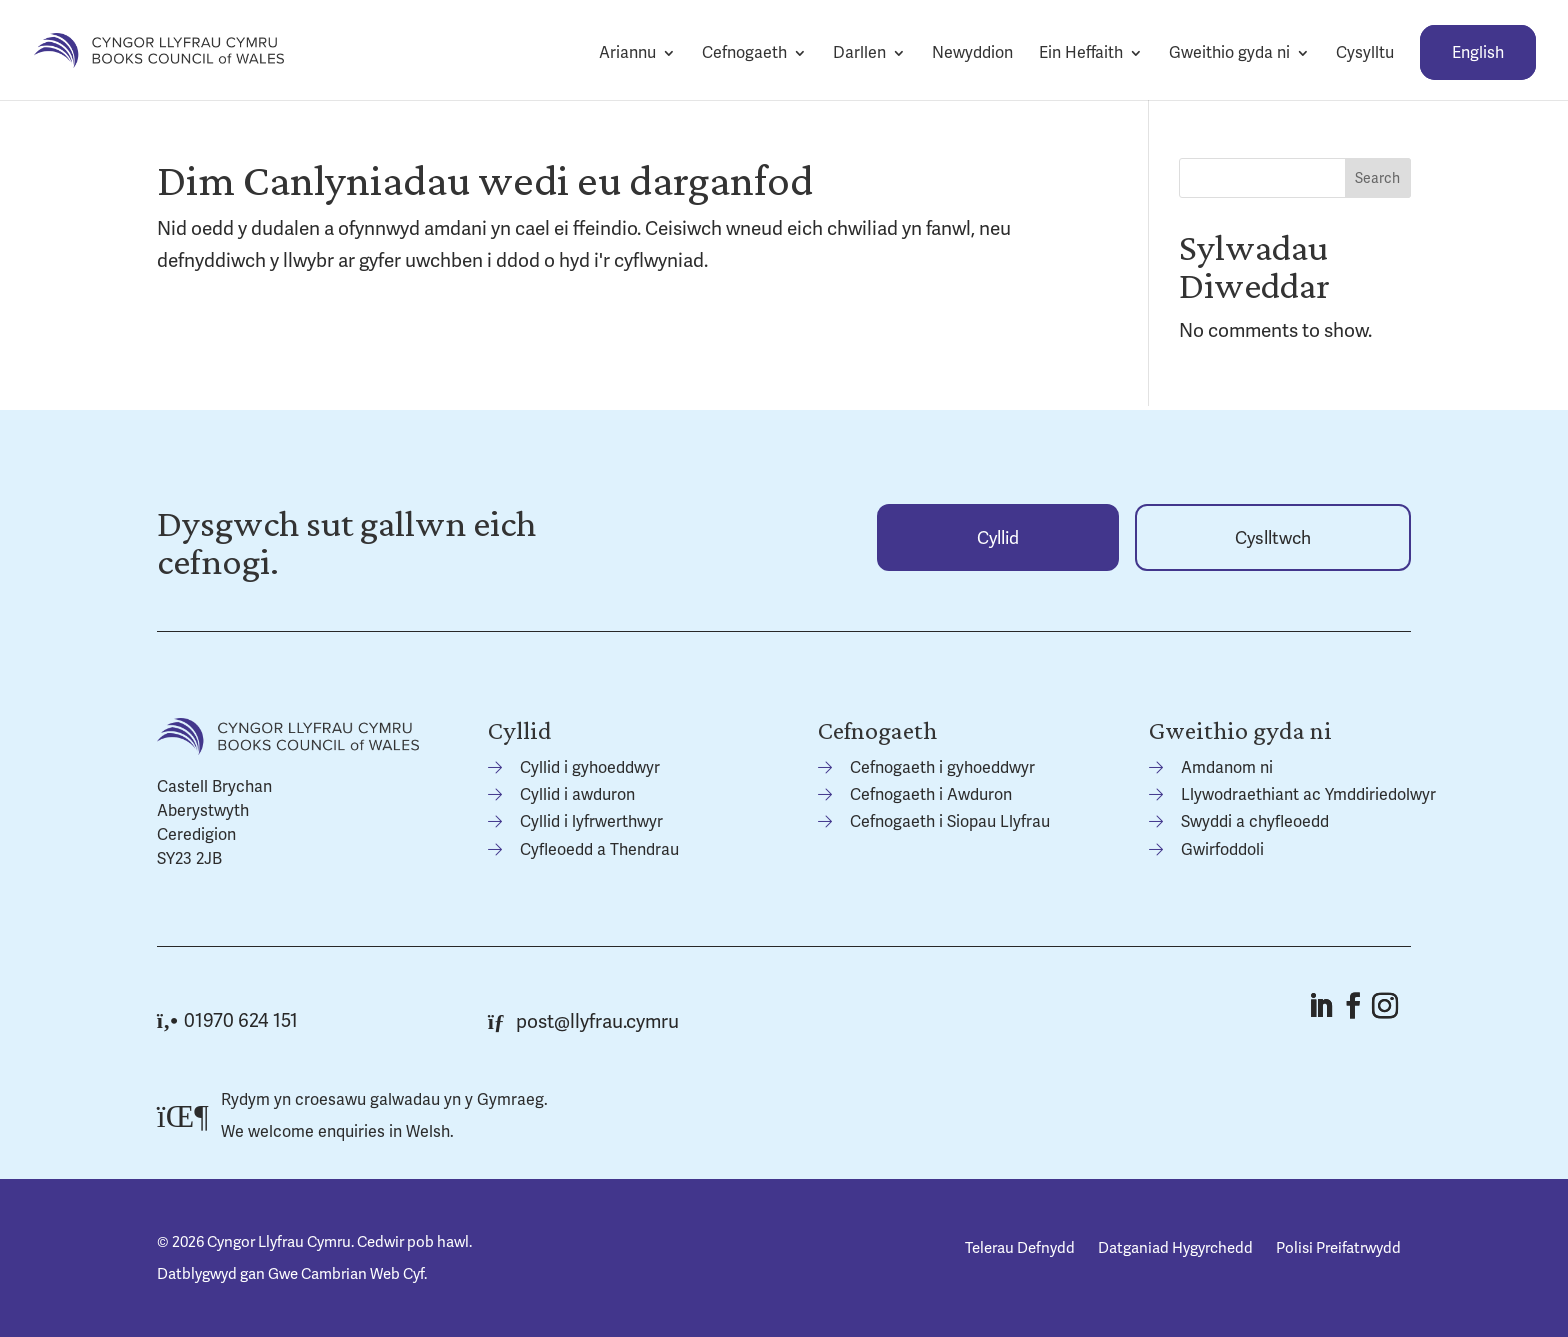 This screenshot has width=1568, height=1337. Describe the element at coordinates (859, 52) in the screenshot. I see `Darllen [link]` at that location.